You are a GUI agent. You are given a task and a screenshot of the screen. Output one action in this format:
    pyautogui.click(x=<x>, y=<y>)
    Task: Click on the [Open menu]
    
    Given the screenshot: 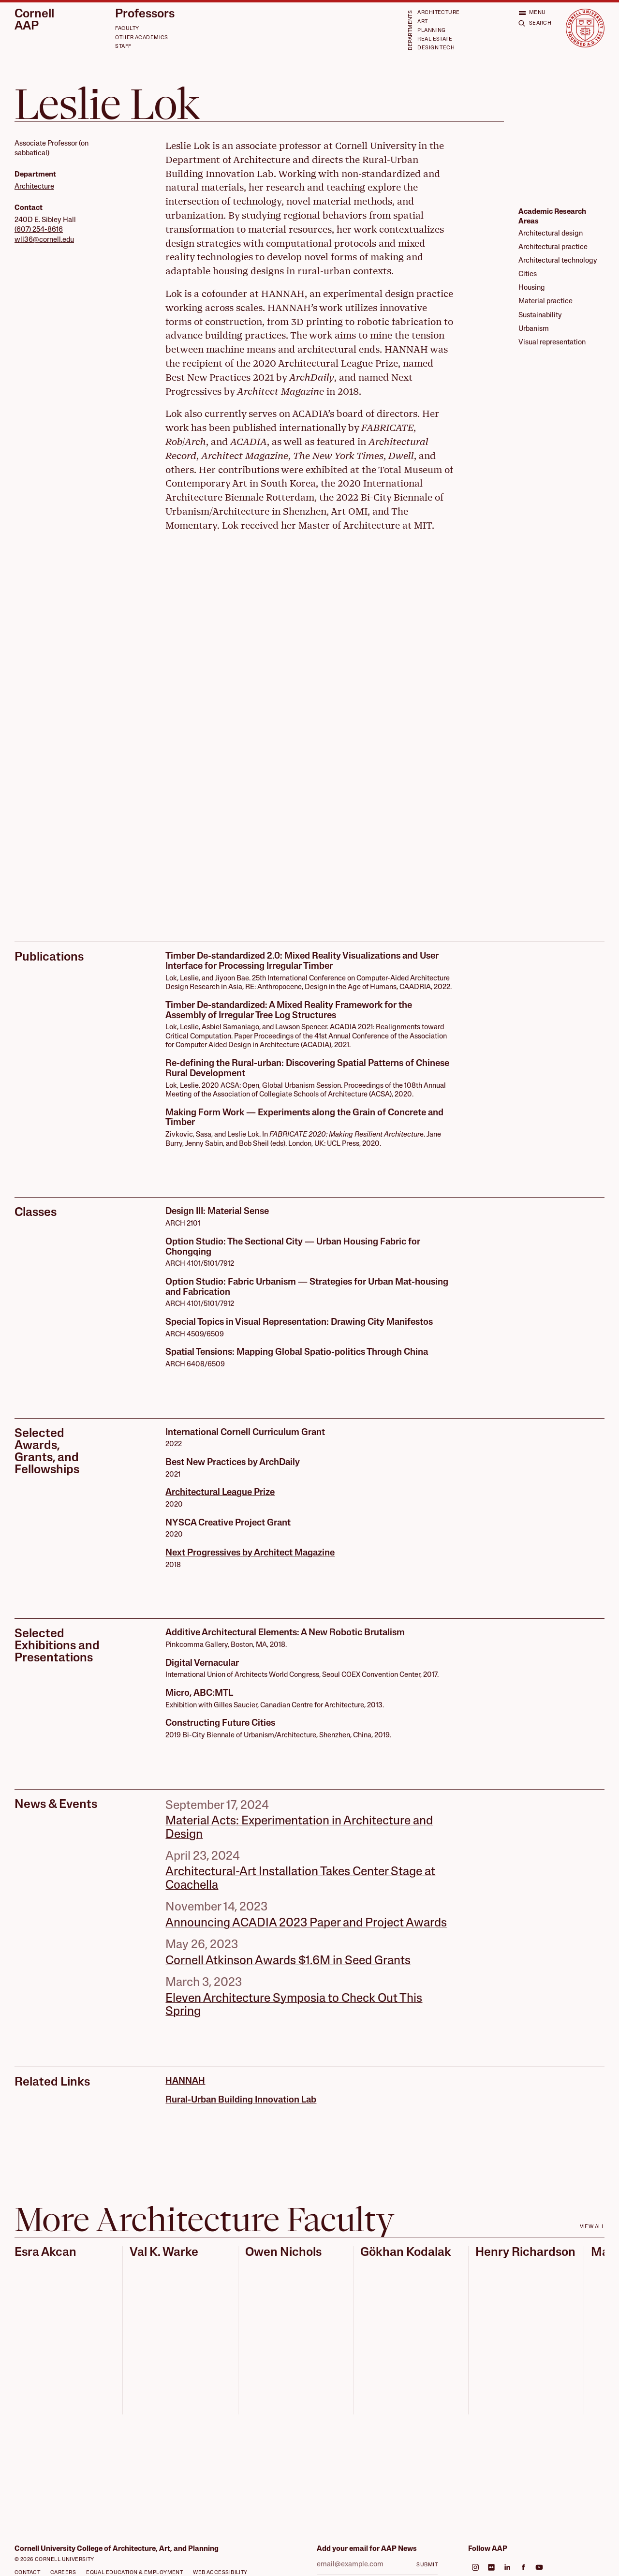 What is the action you would take?
    pyautogui.click(x=532, y=13)
    